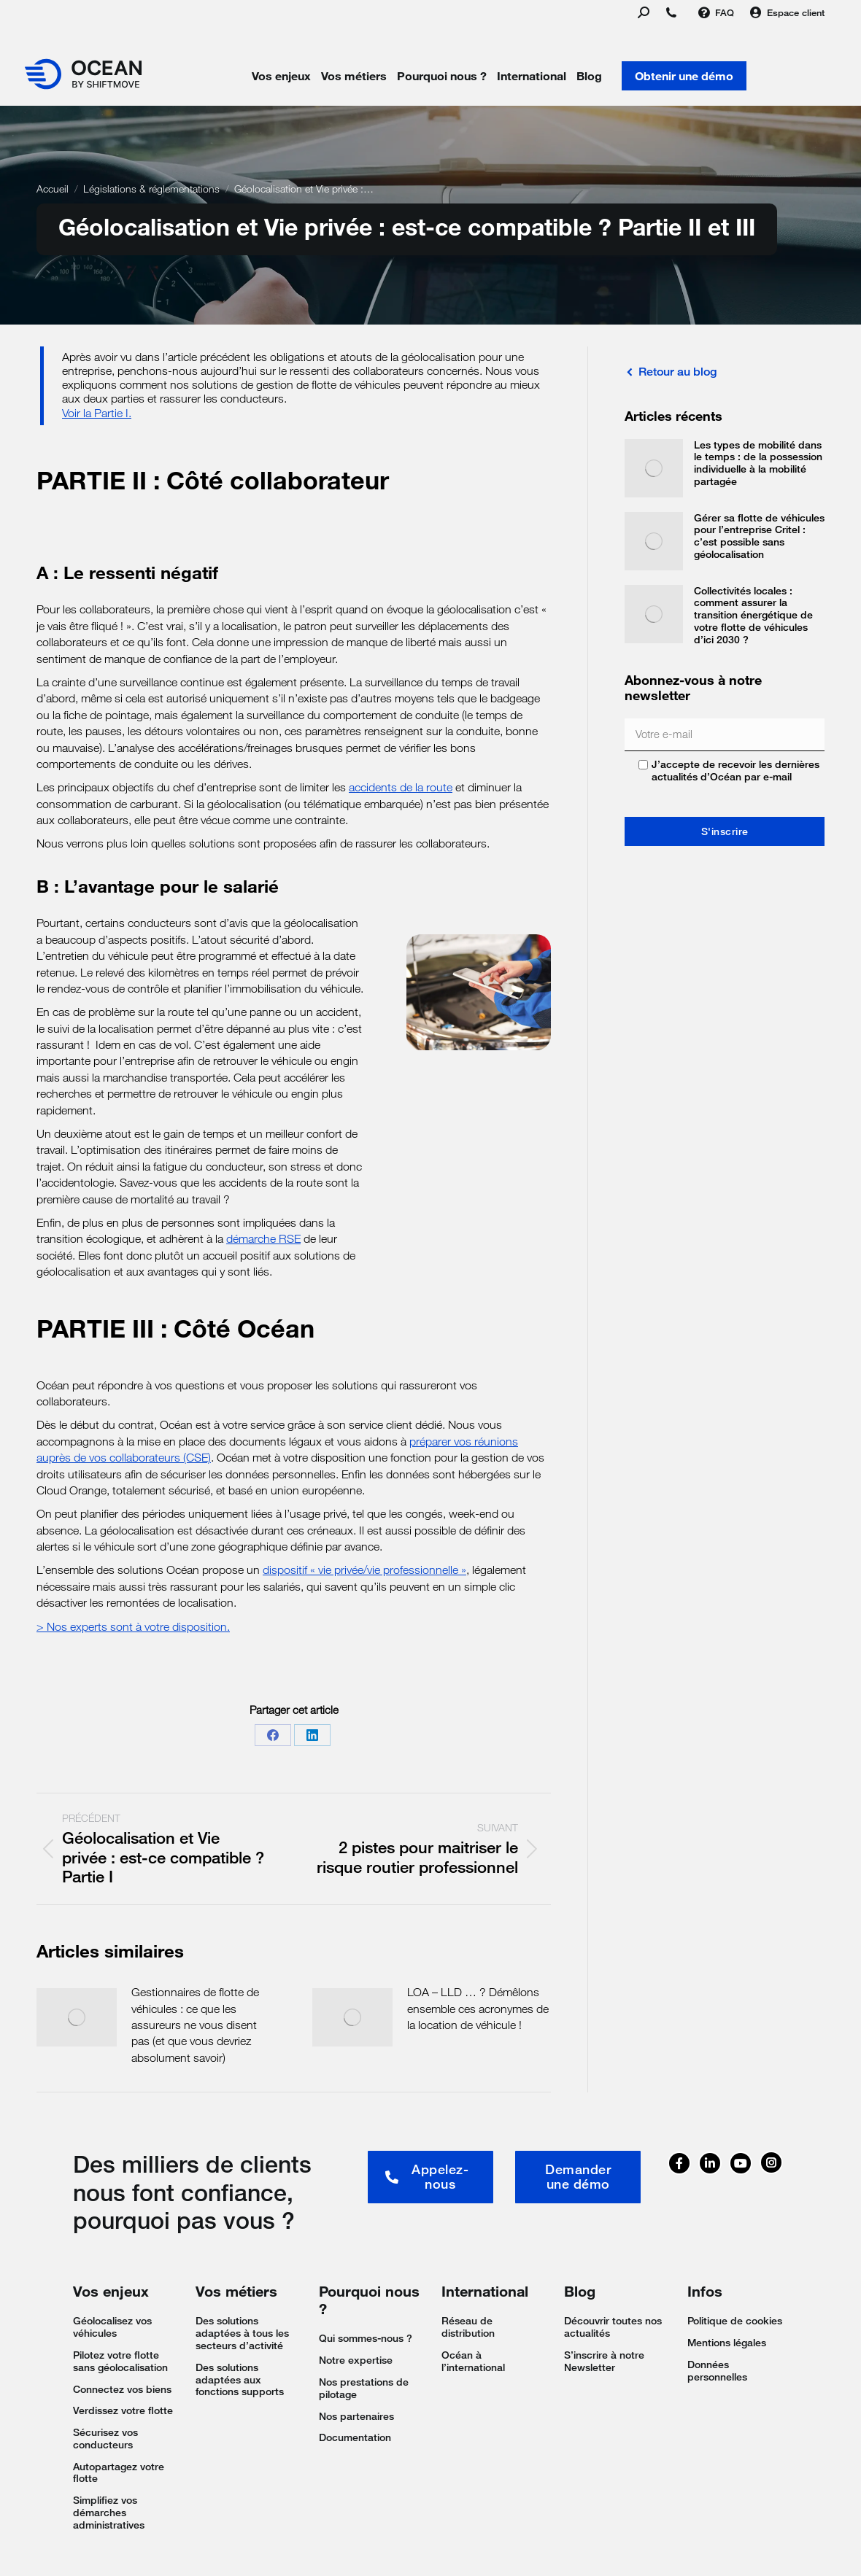  I want to click on Gestionnaires de flotte de véhicules : ce que les assureurs ne vous disent pas (et que vous devriez absolument savoir), so click(195, 2025).